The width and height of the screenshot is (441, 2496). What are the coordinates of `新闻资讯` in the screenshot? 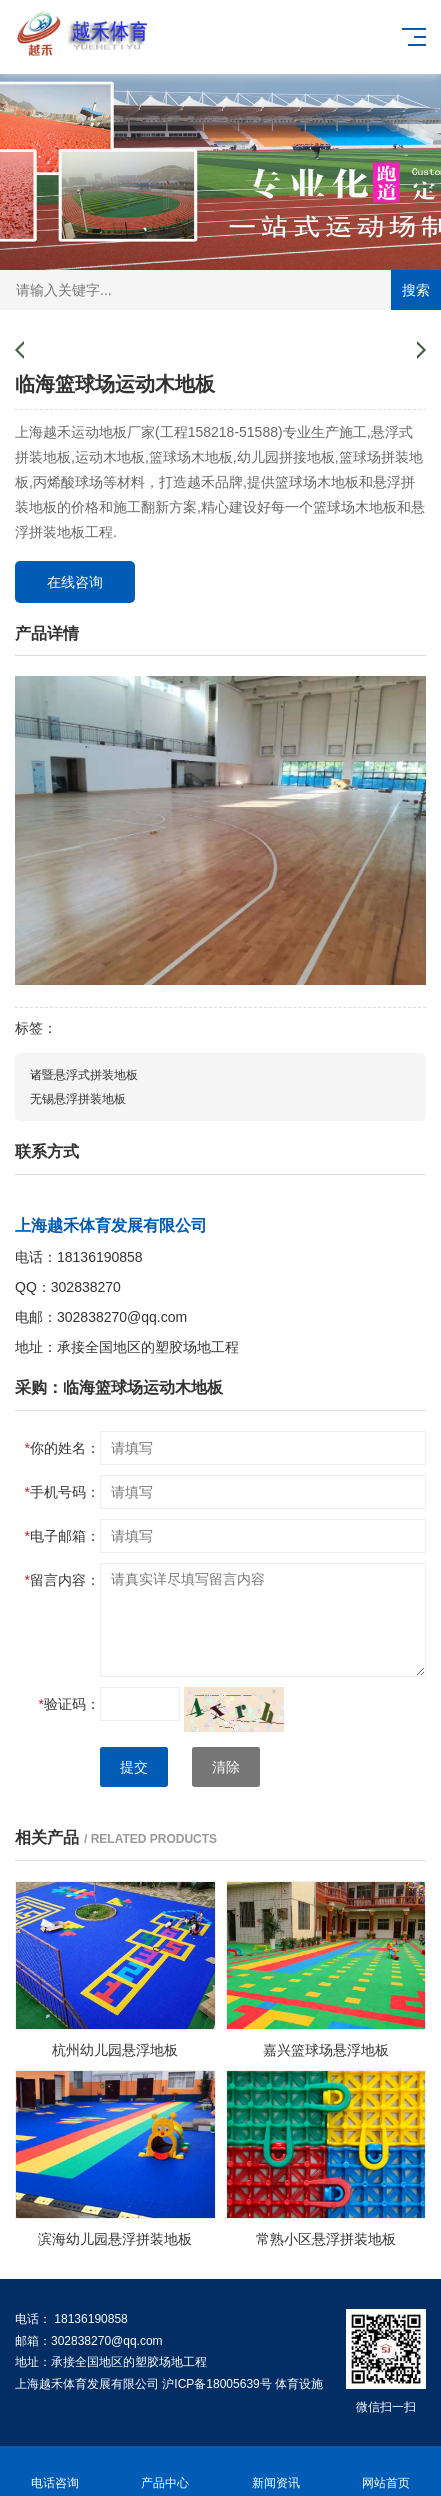 It's located at (276, 2471).